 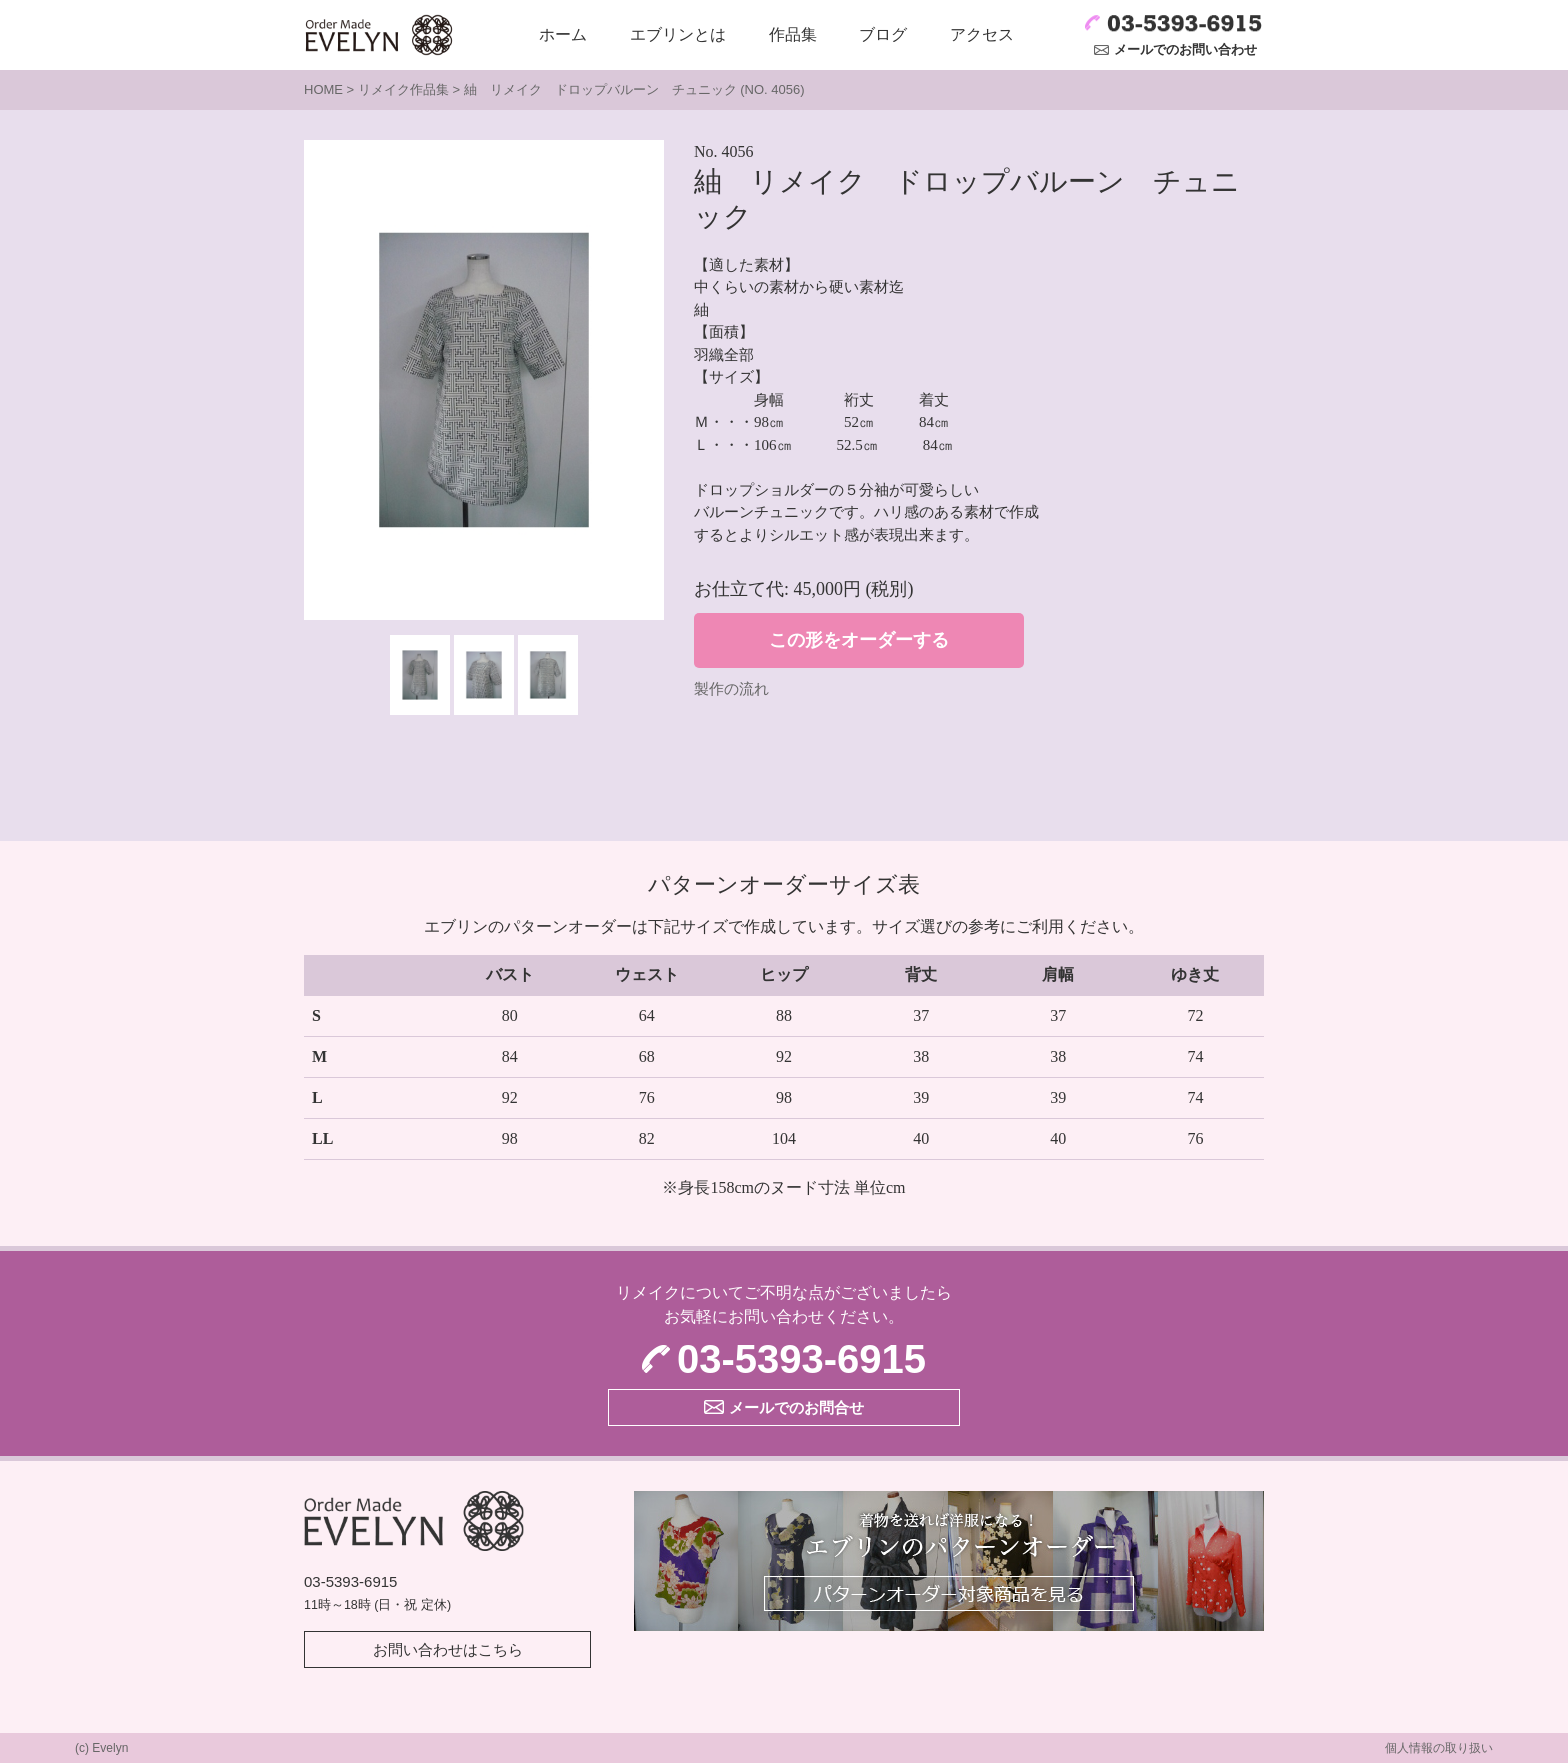 I want to click on エブリンとは, so click(x=678, y=34).